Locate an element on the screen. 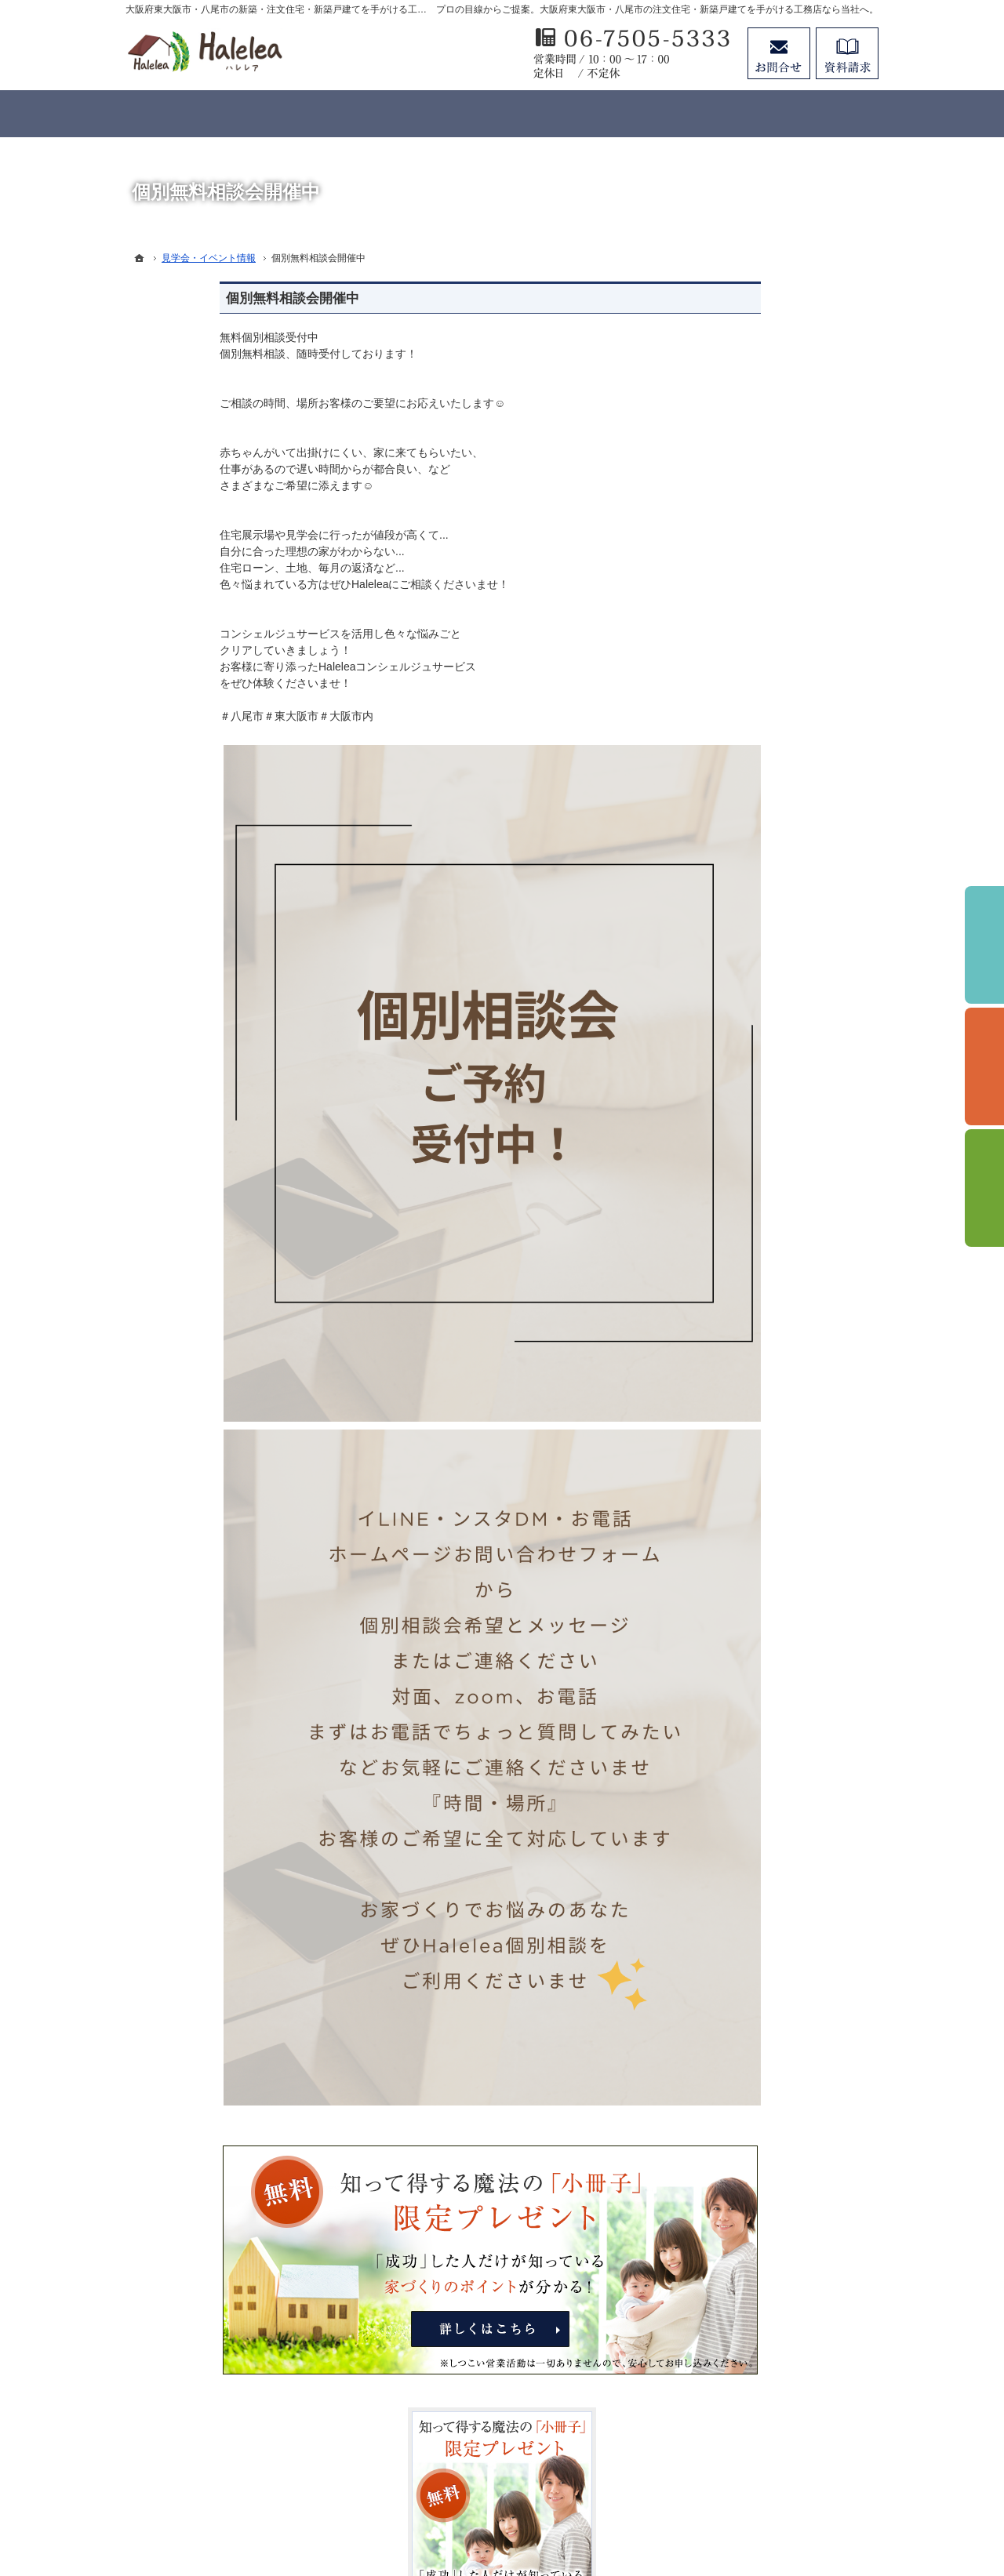 This screenshot has height=2576, width=1004. ホーム is located at coordinates (725, 731).